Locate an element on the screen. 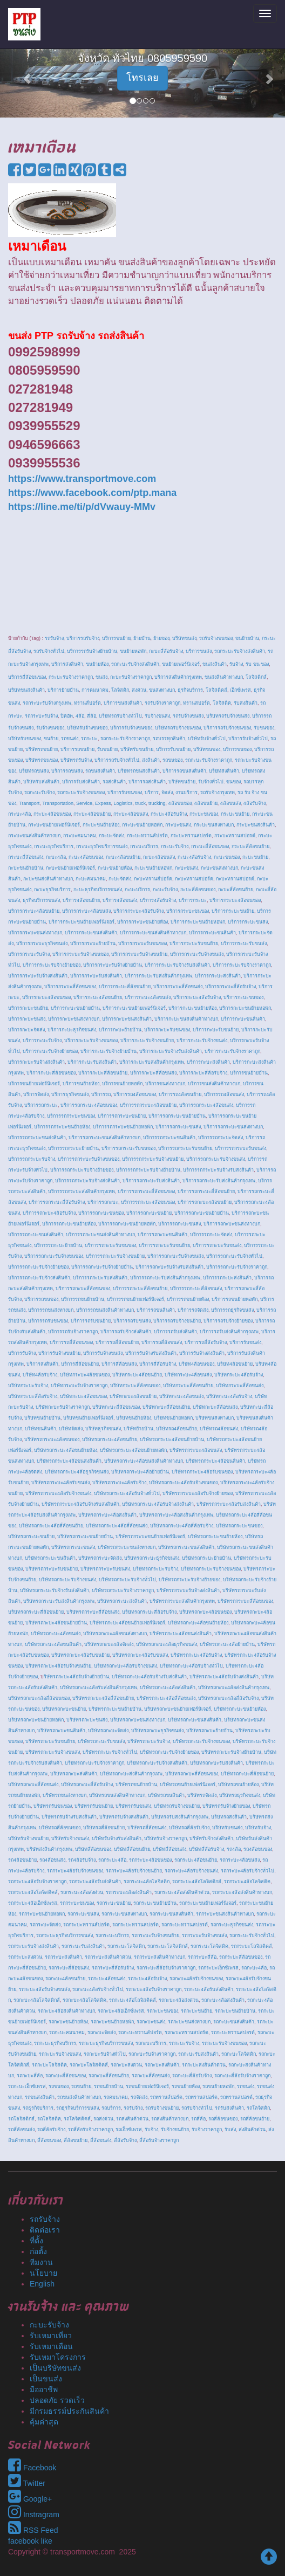  รถโลจิสติคส์ is located at coordinates (77, 2119).